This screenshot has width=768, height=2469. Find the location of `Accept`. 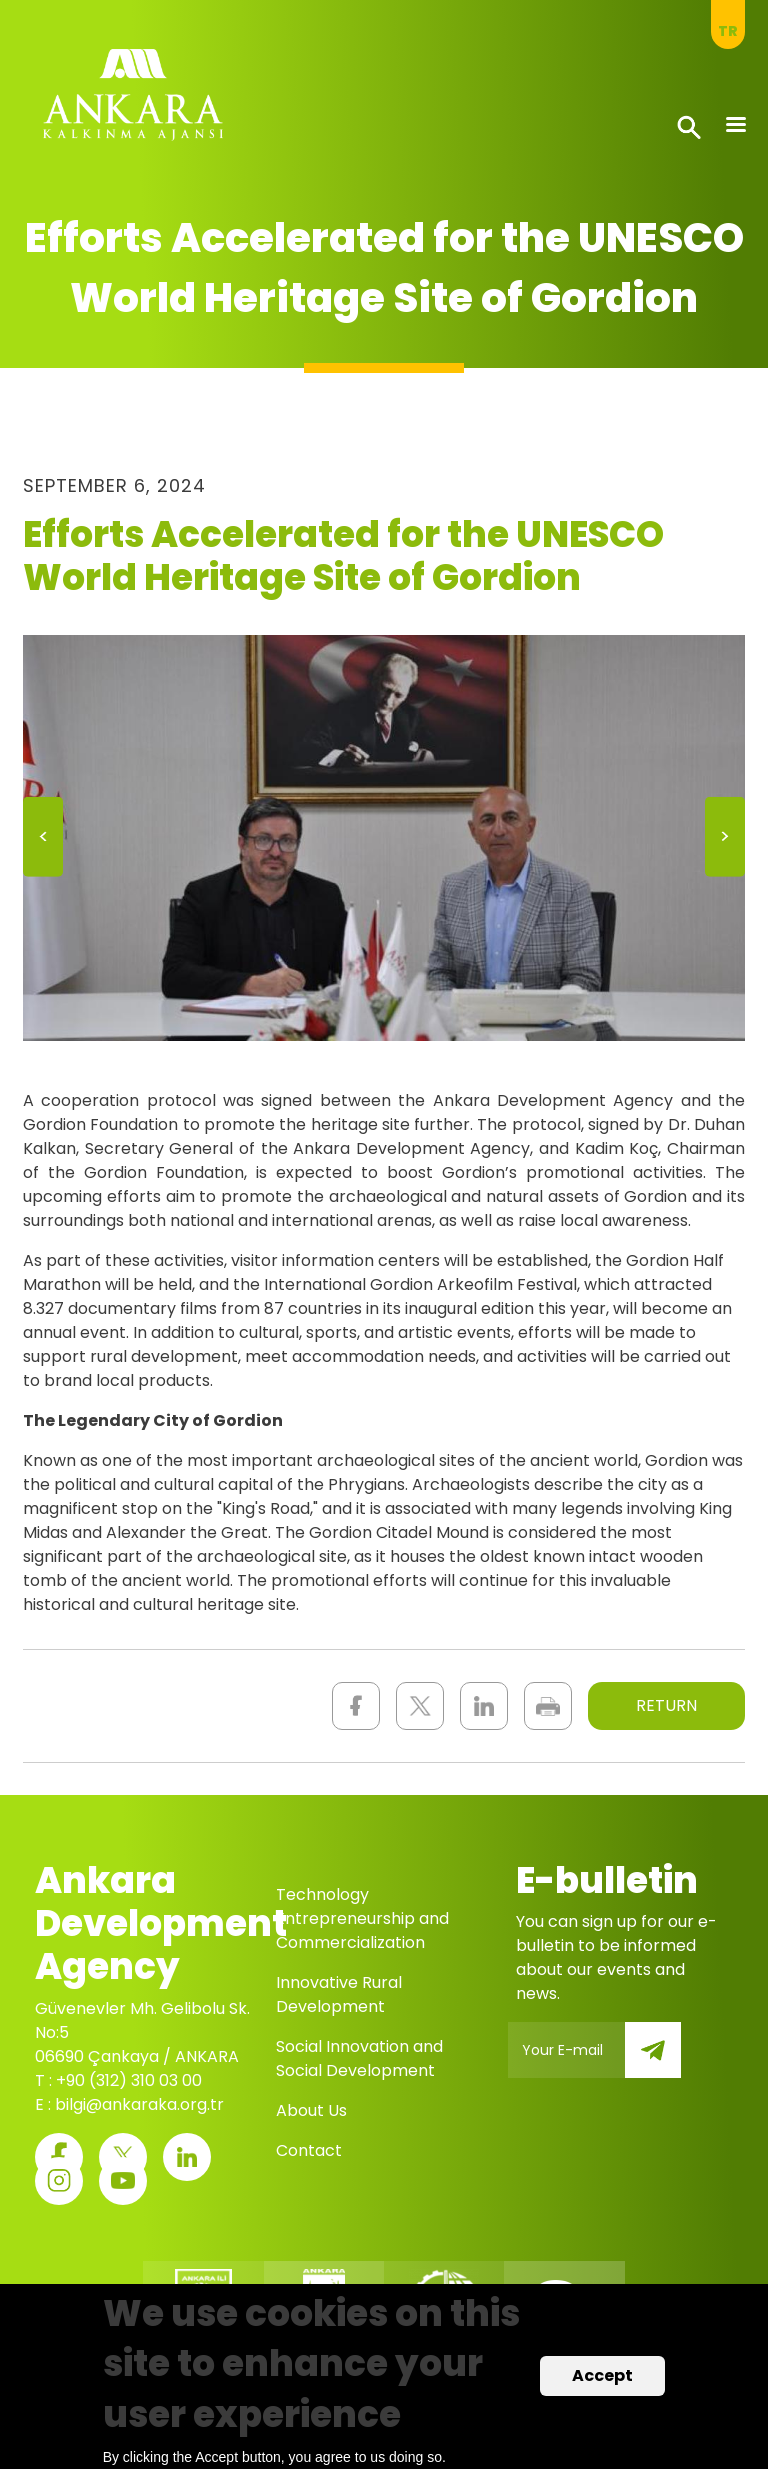

Accept is located at coordinates (602, 2377).